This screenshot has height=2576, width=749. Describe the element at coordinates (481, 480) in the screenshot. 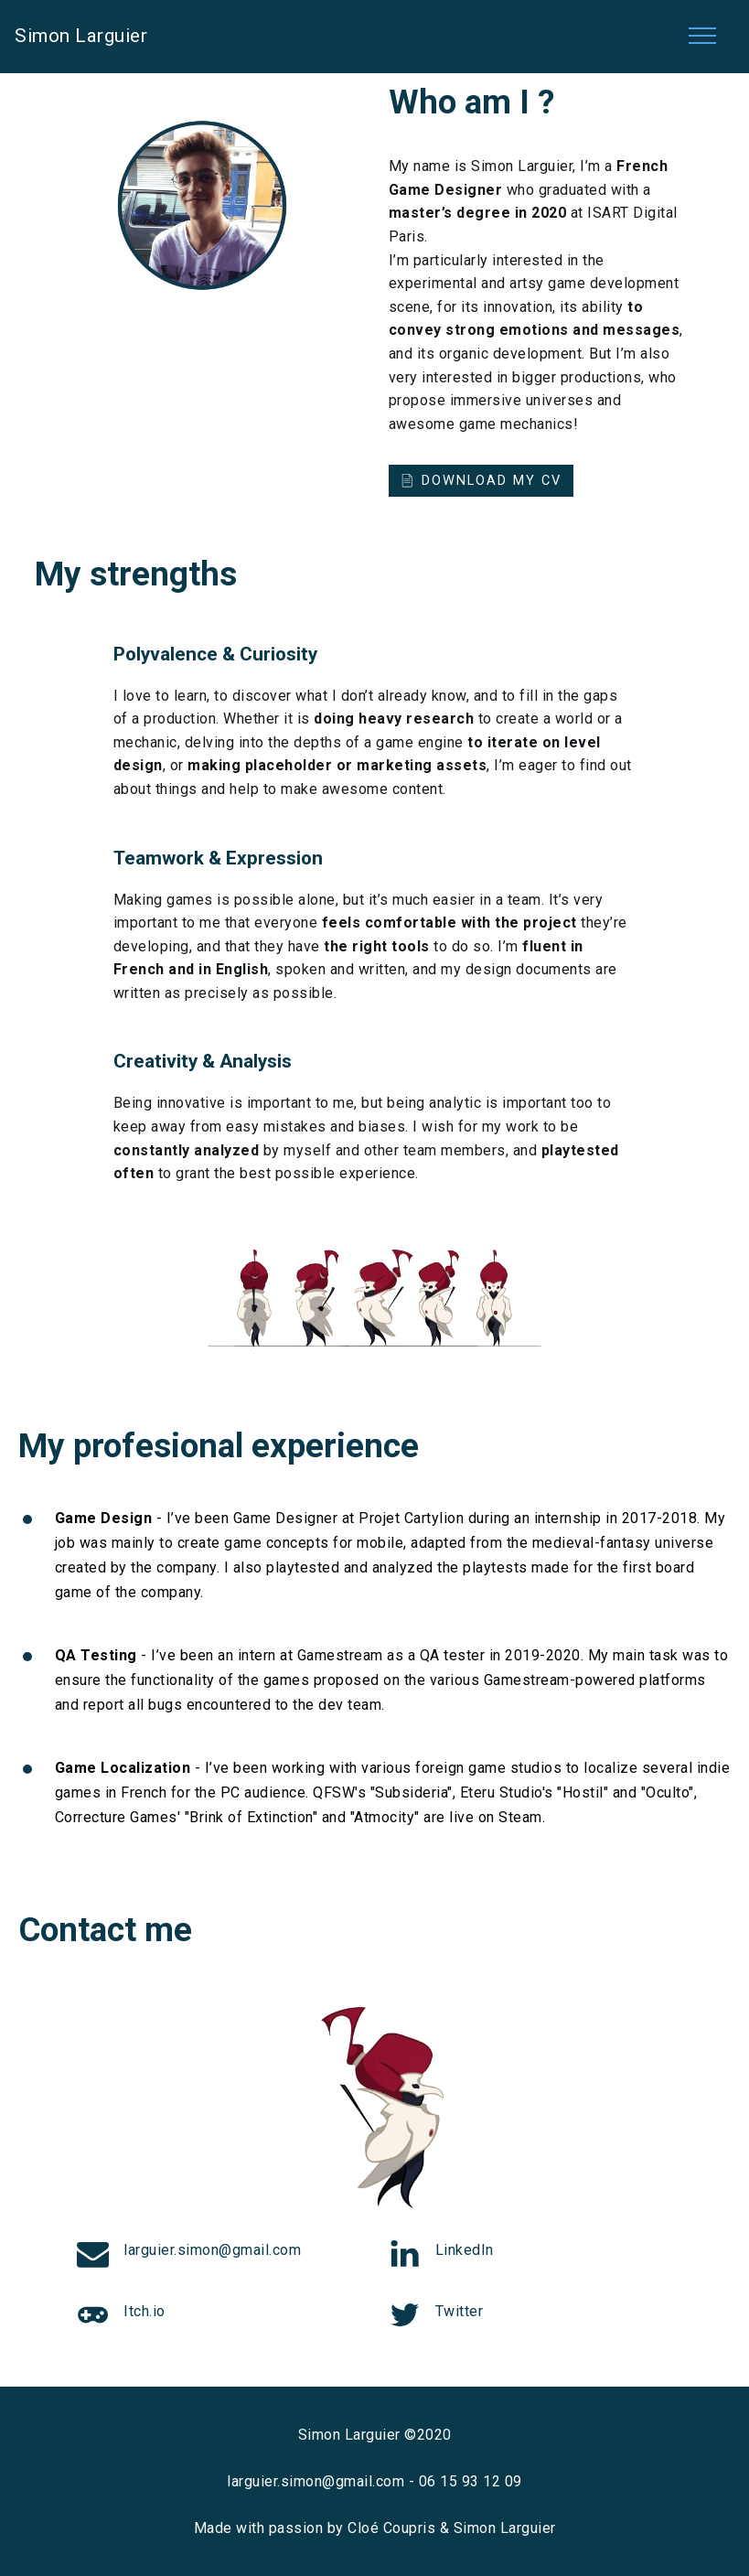

I see `DOWNLOAD MY CV` at that location.